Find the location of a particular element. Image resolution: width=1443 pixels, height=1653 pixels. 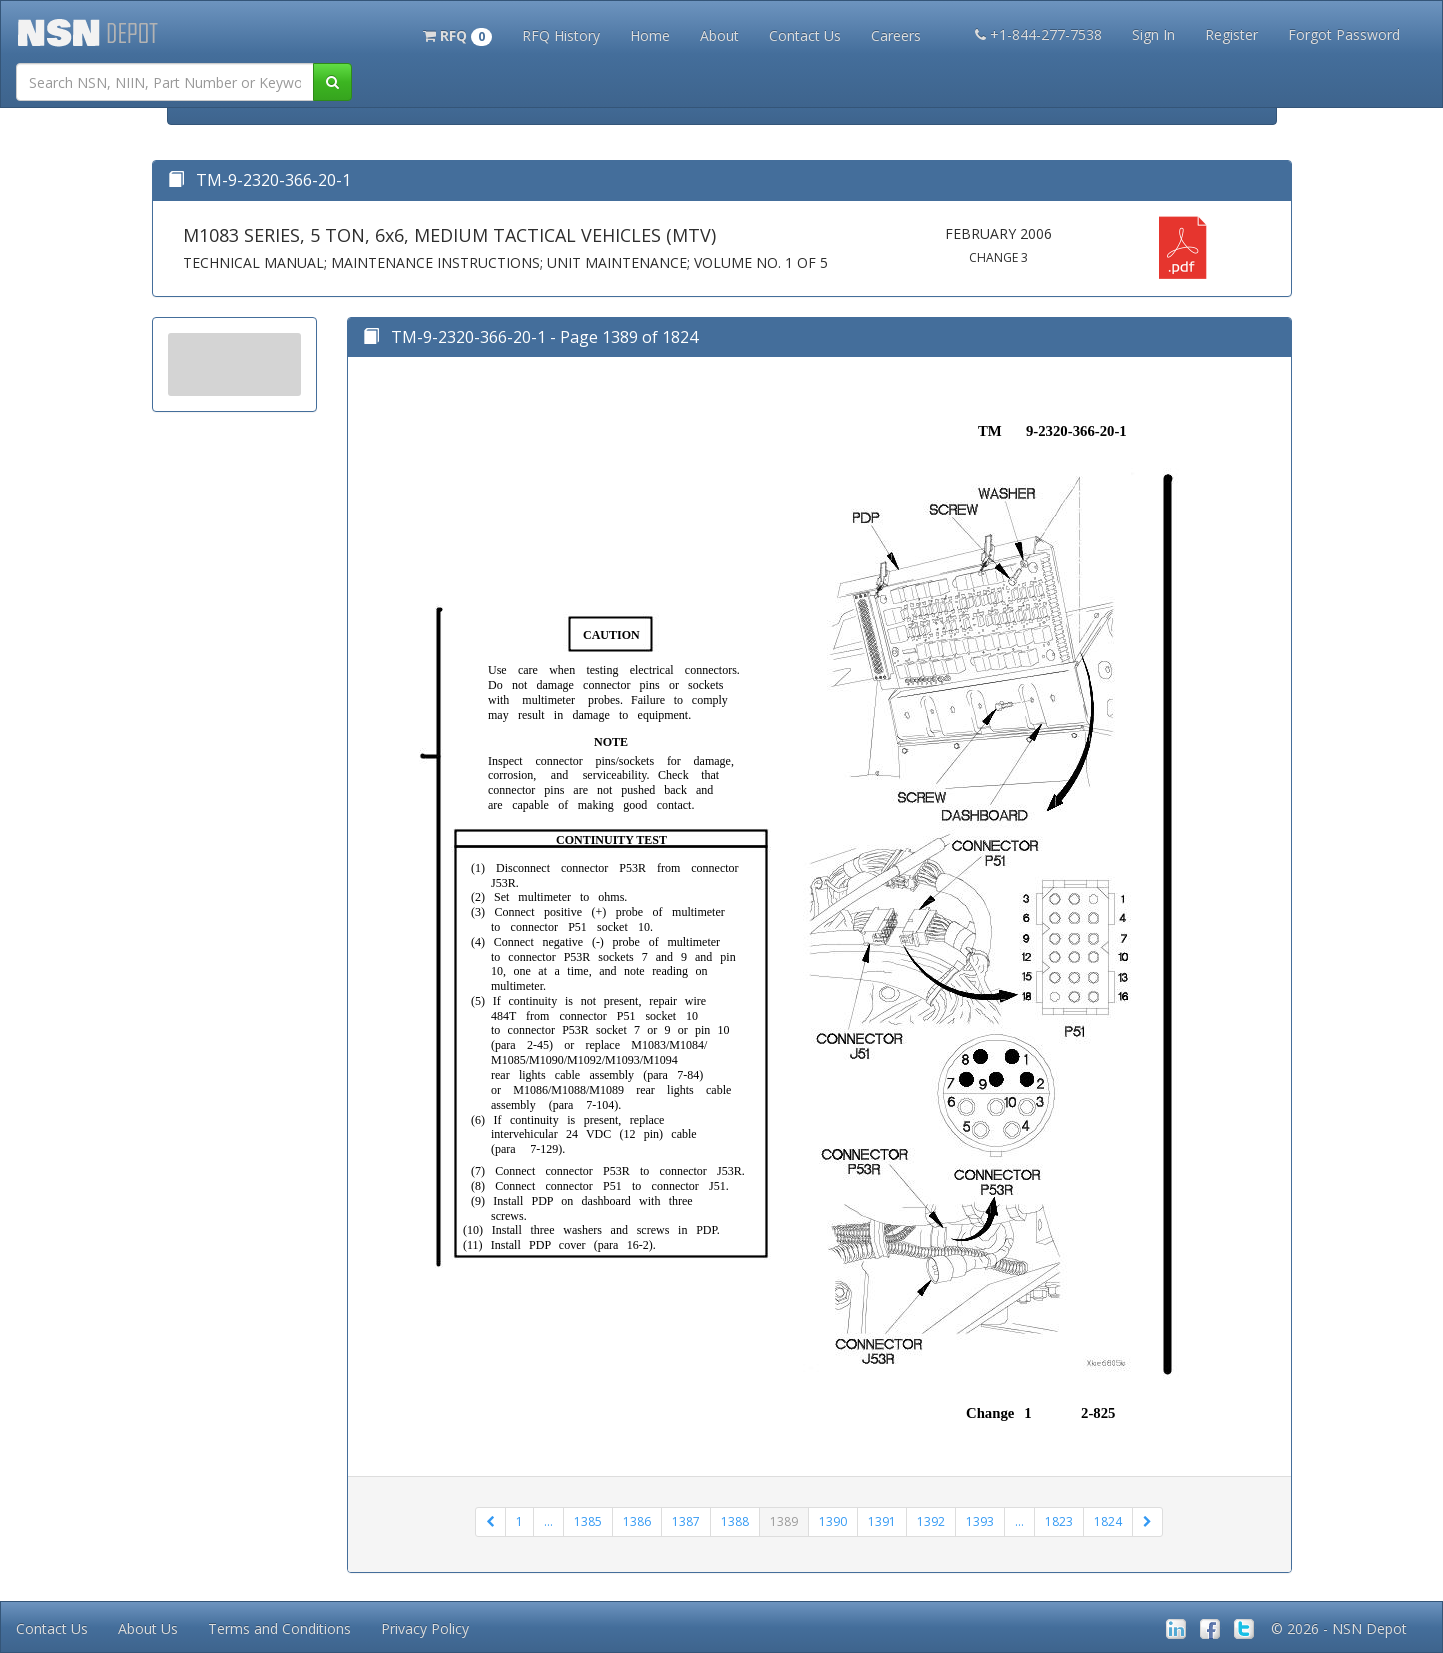

1824 is located at coordinates (1108, 1521).